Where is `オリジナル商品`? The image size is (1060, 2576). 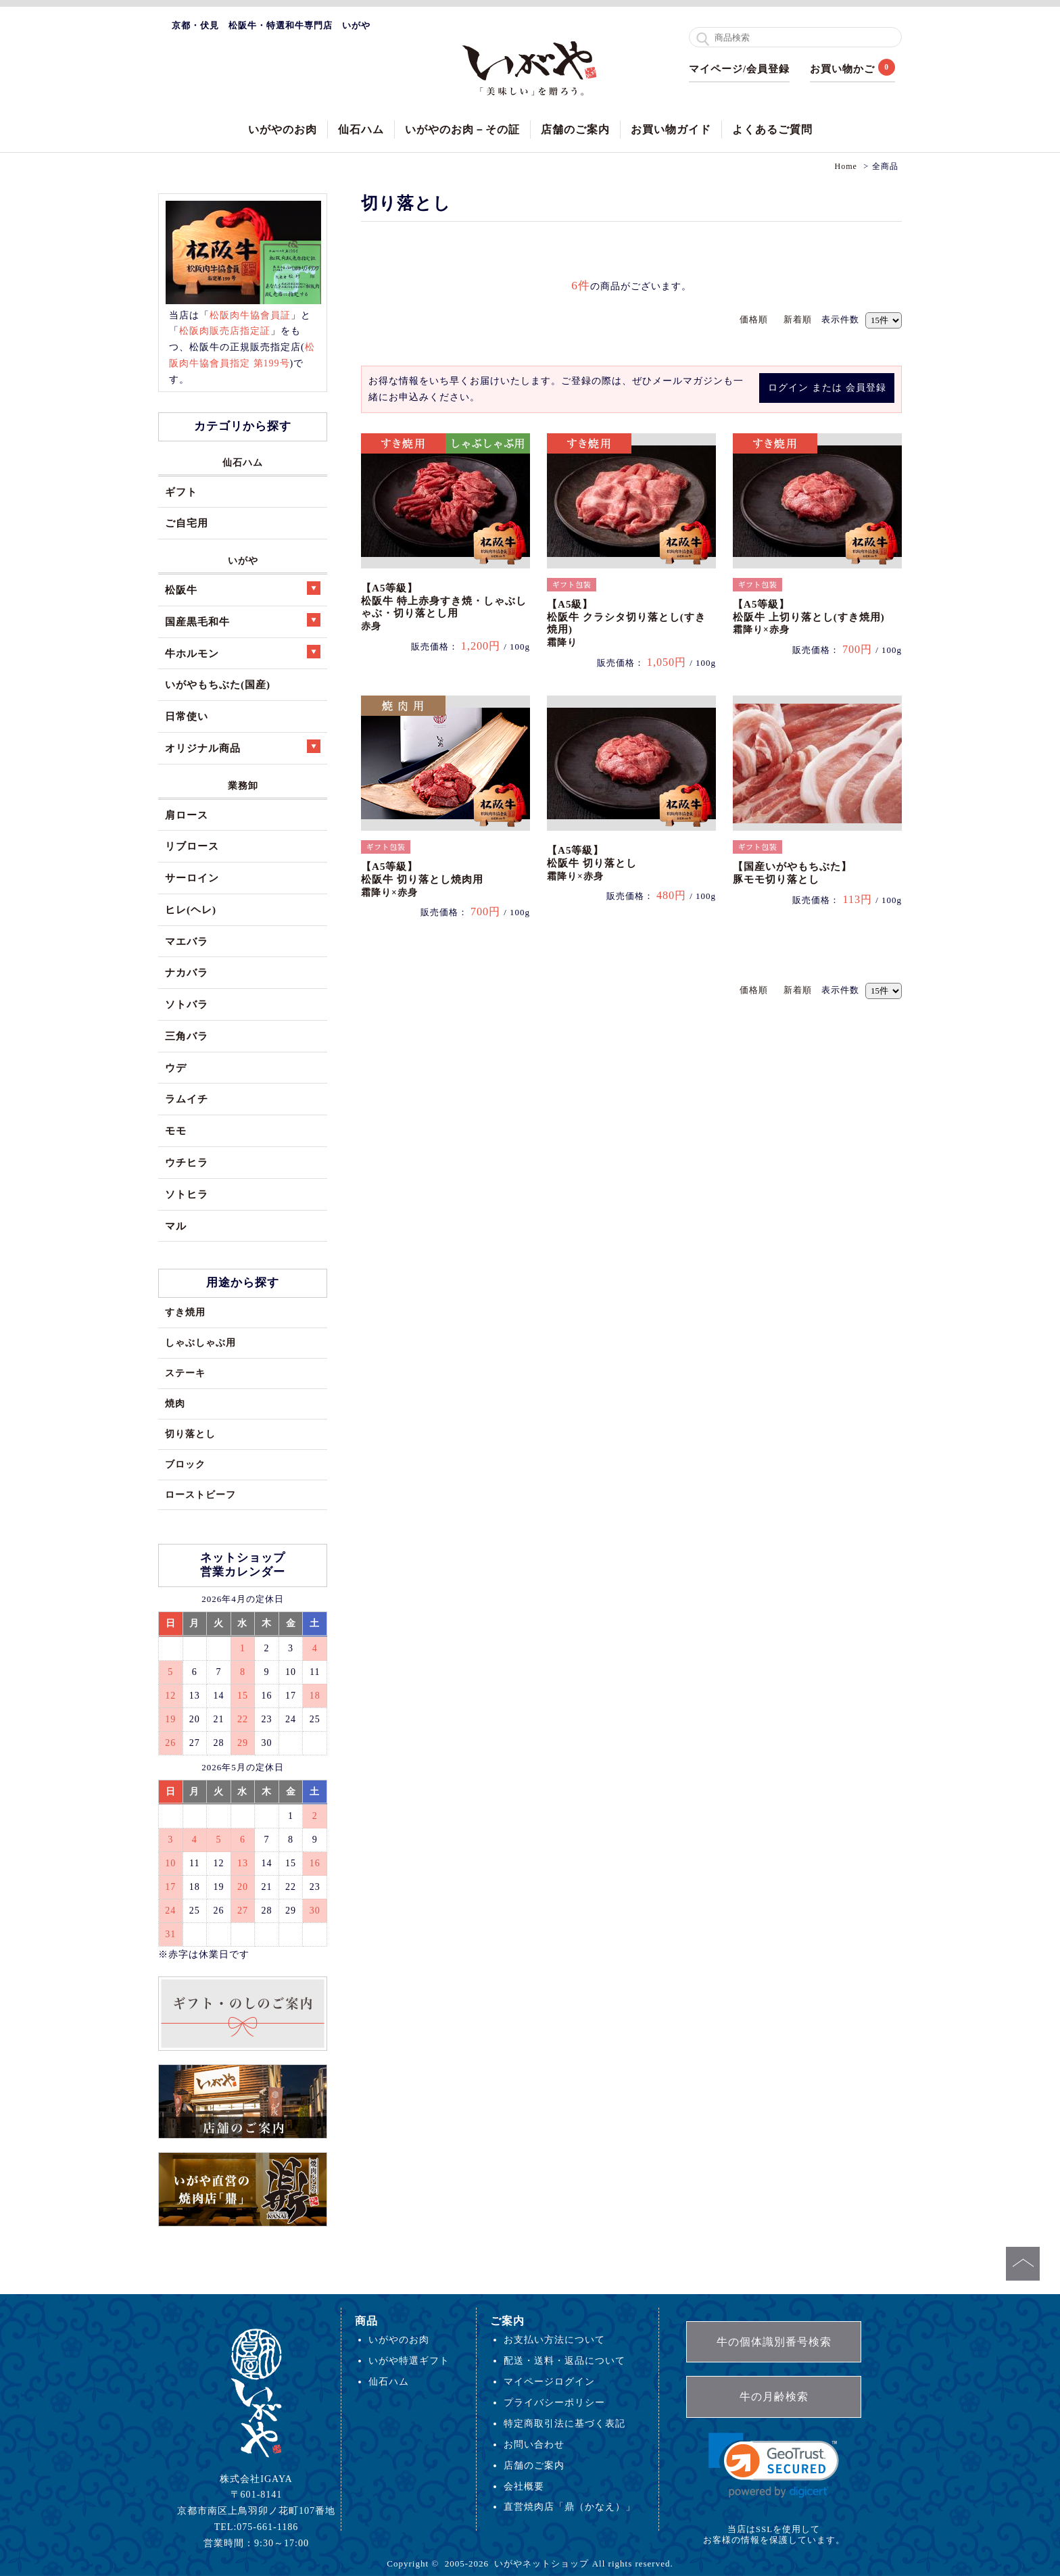 オリジナル商品 is located at coordinates (242, 746).